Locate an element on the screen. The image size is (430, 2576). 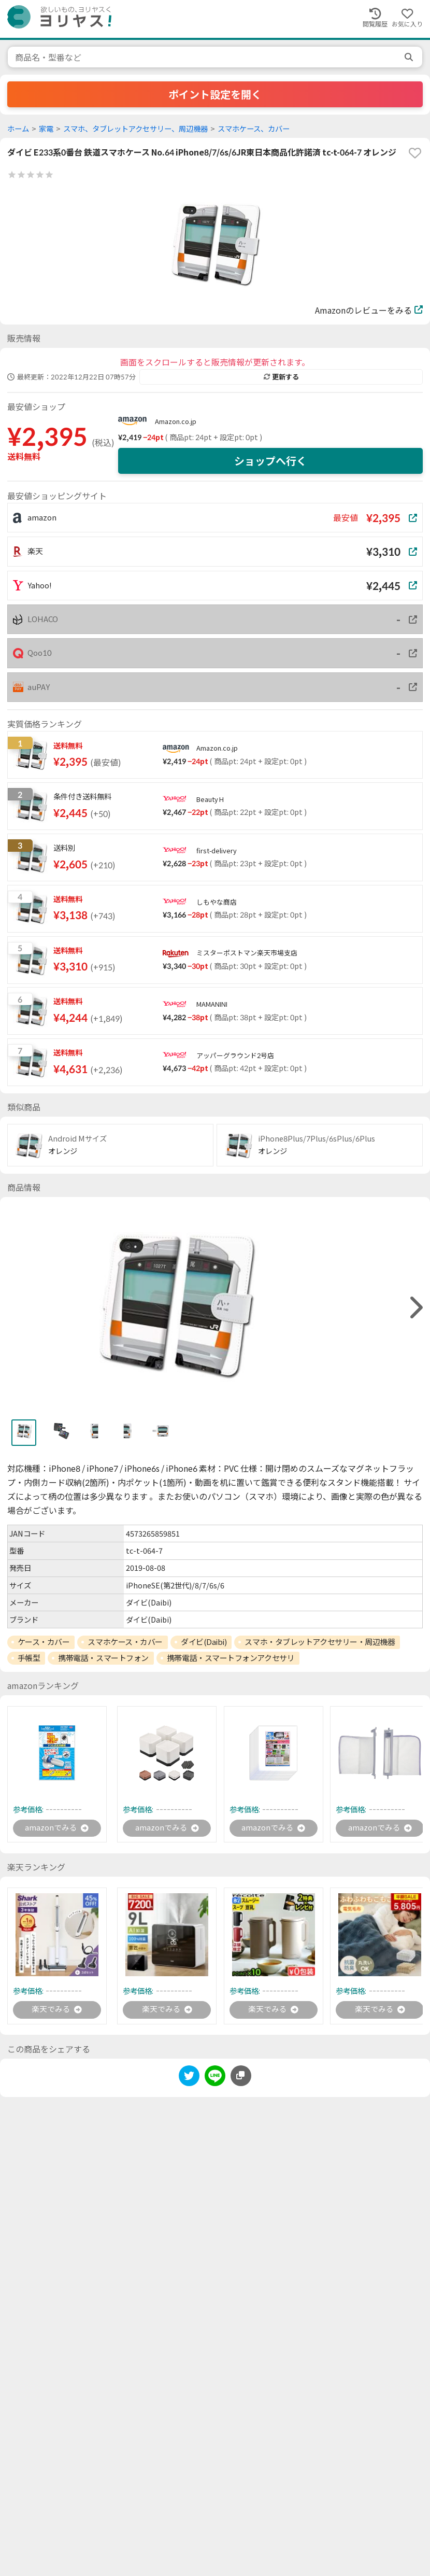
スマホ、タブレットアクセサリー、周辺機器 is located at coordinates (135, 128).